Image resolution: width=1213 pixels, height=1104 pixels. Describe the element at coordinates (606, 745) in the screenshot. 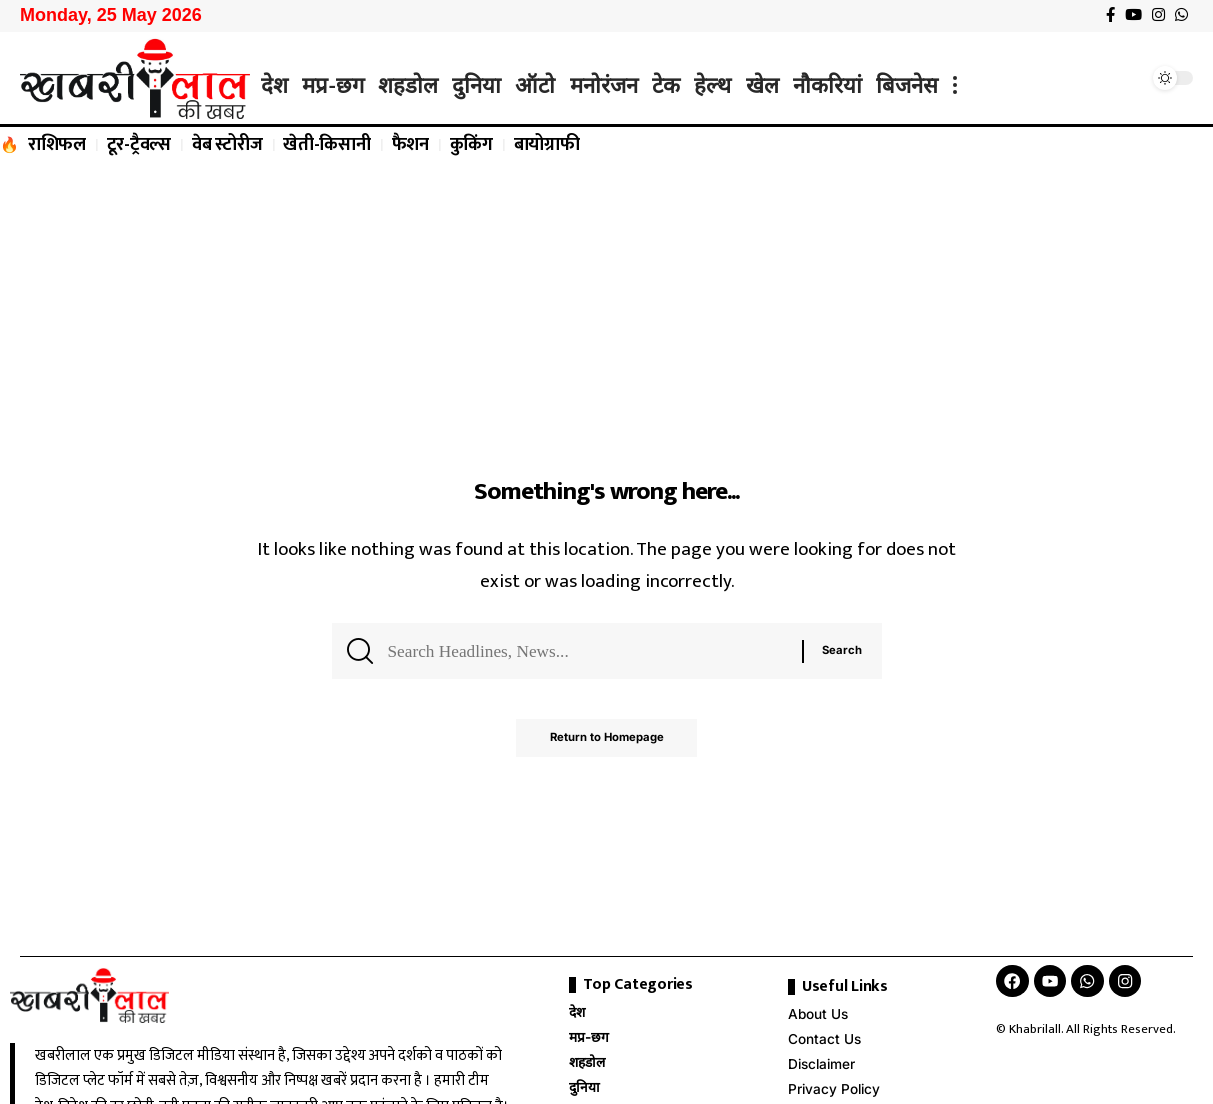

I see `Return to Homepage` at that location.